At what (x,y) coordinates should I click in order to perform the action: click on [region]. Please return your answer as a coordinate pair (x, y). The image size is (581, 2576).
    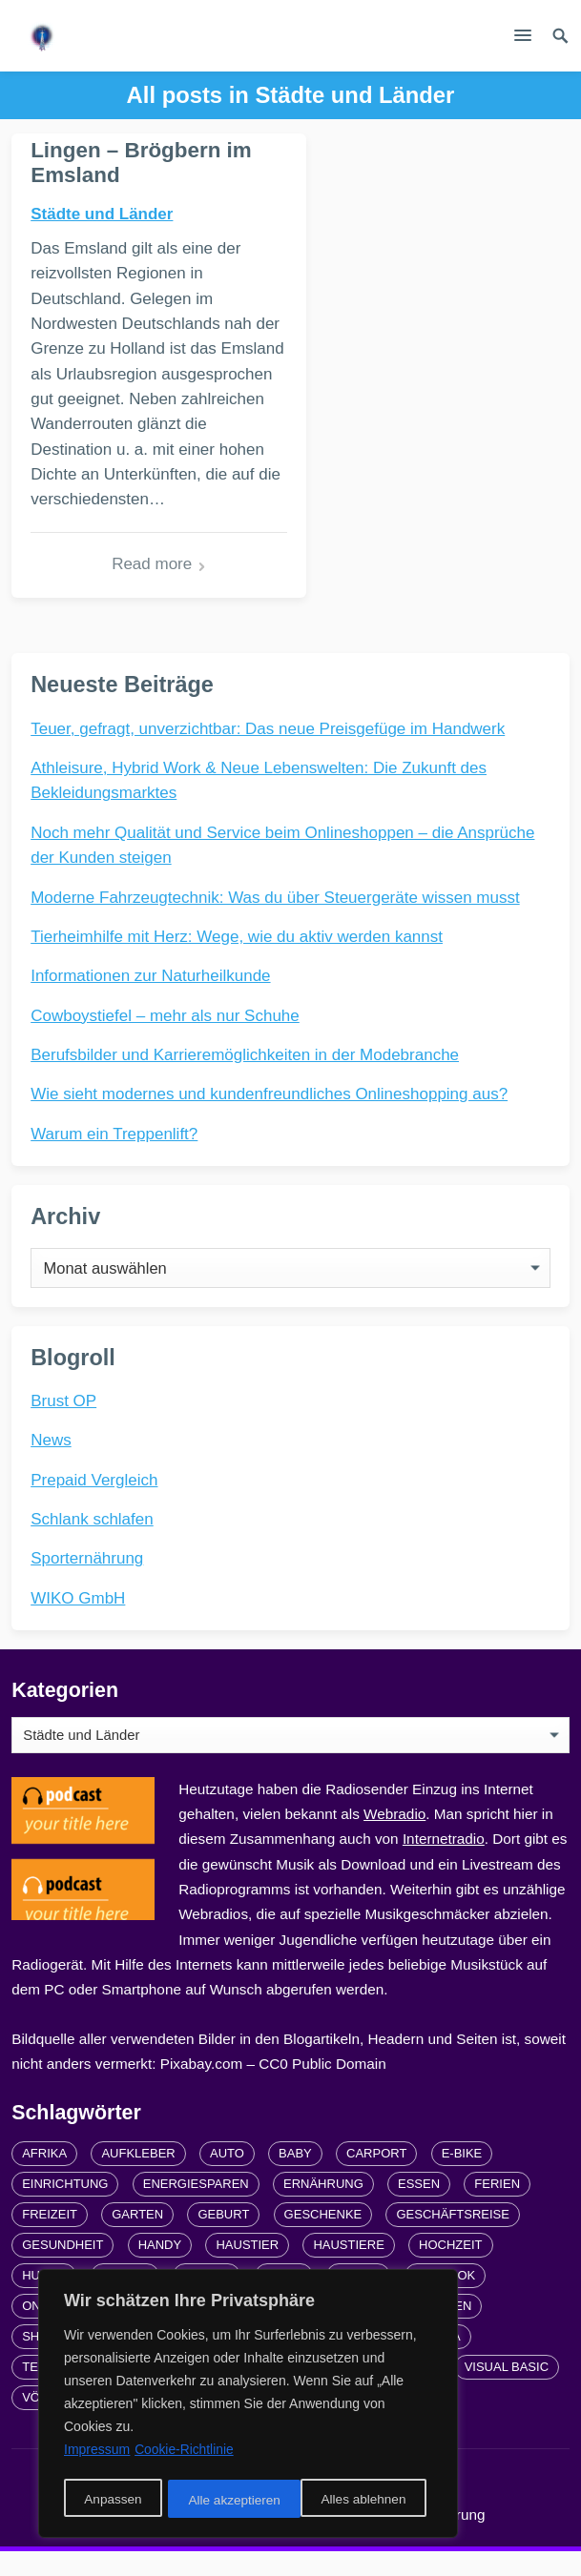
    Looking at the image, I should click on (248, 2405).